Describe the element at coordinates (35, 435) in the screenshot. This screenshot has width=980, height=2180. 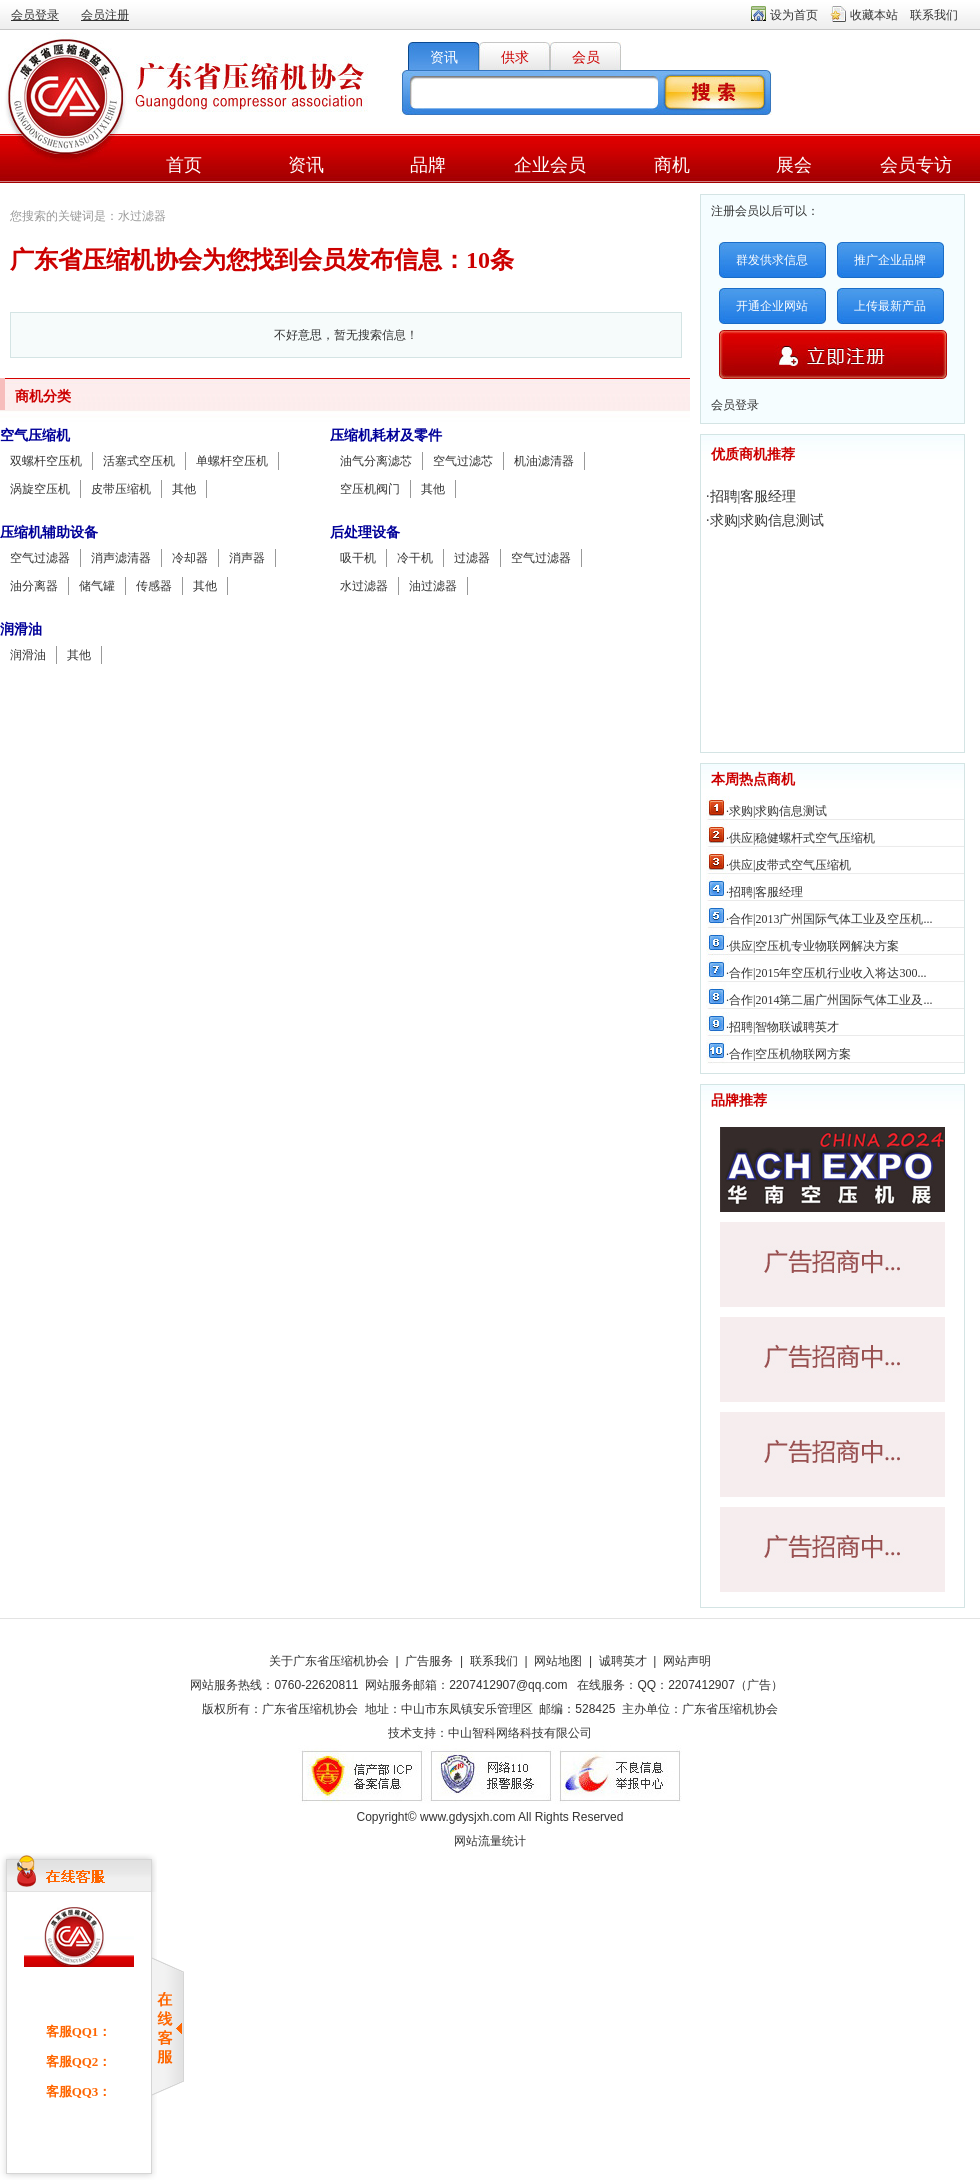
I see `空气压缩机` at that location.